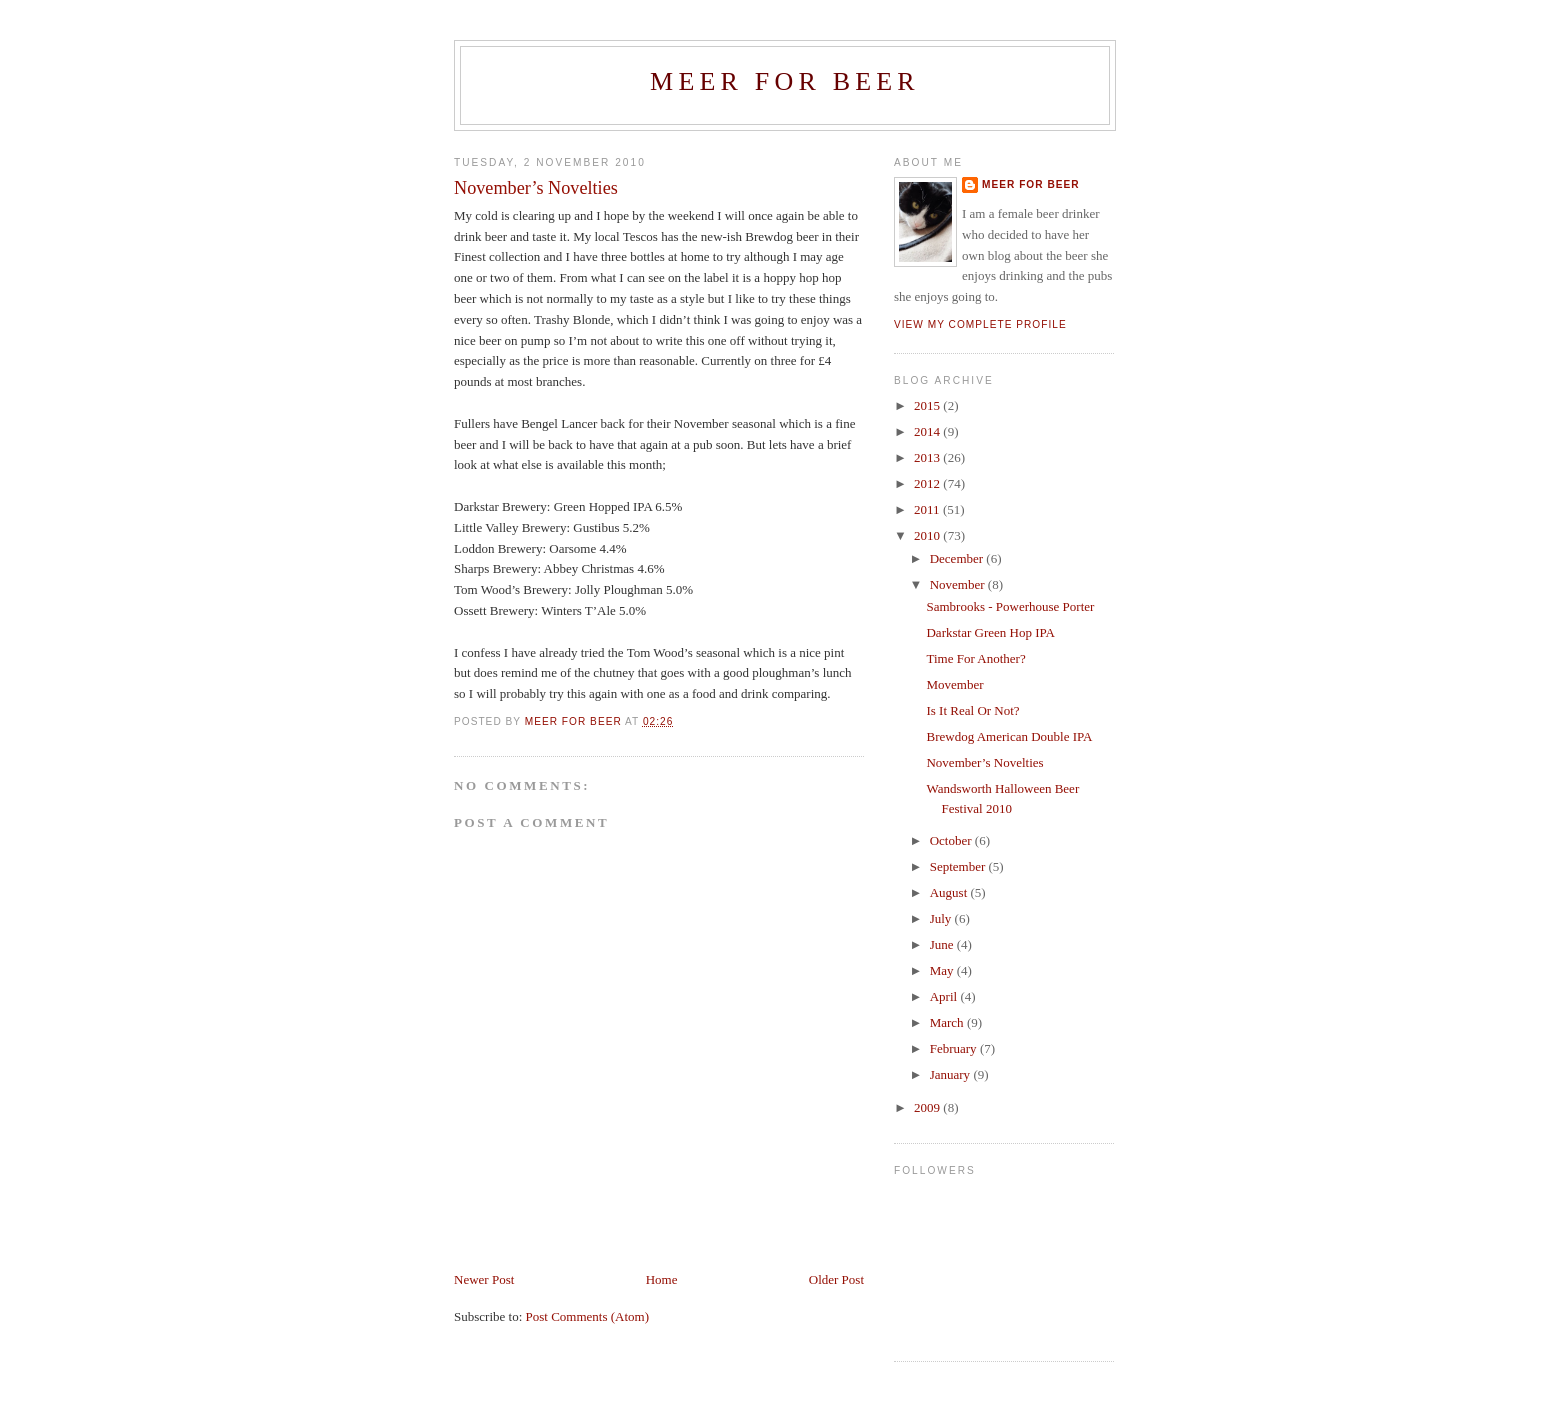 The height and width of the screenshot is (1422, 1568). What do you see at coordinates (836, 1279) in the screenshot?
I see `Older Post` at bounding box center [836, 1279].